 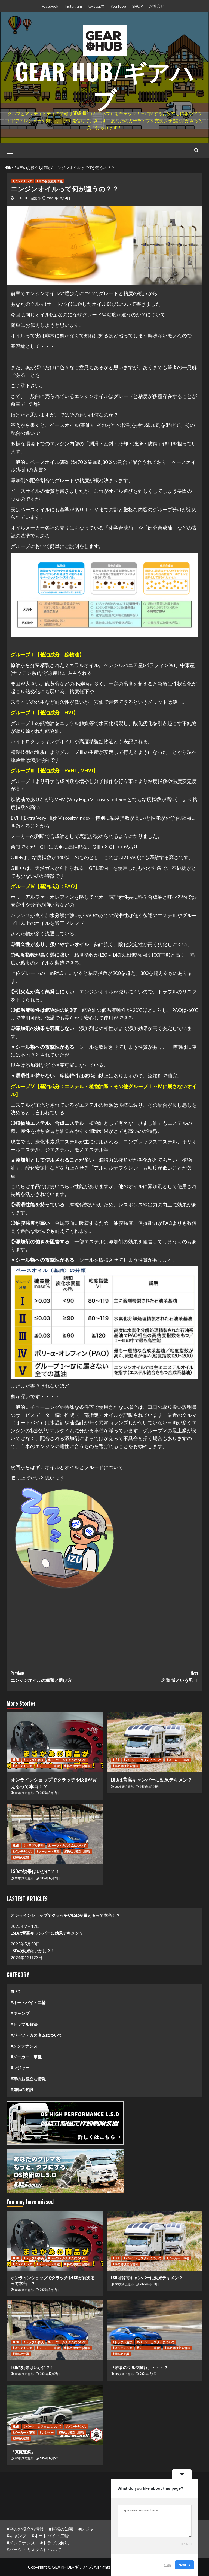 I want to click on #トラブル解決 [View all posts in #トラブル解決], so click(x=34, y=1760).